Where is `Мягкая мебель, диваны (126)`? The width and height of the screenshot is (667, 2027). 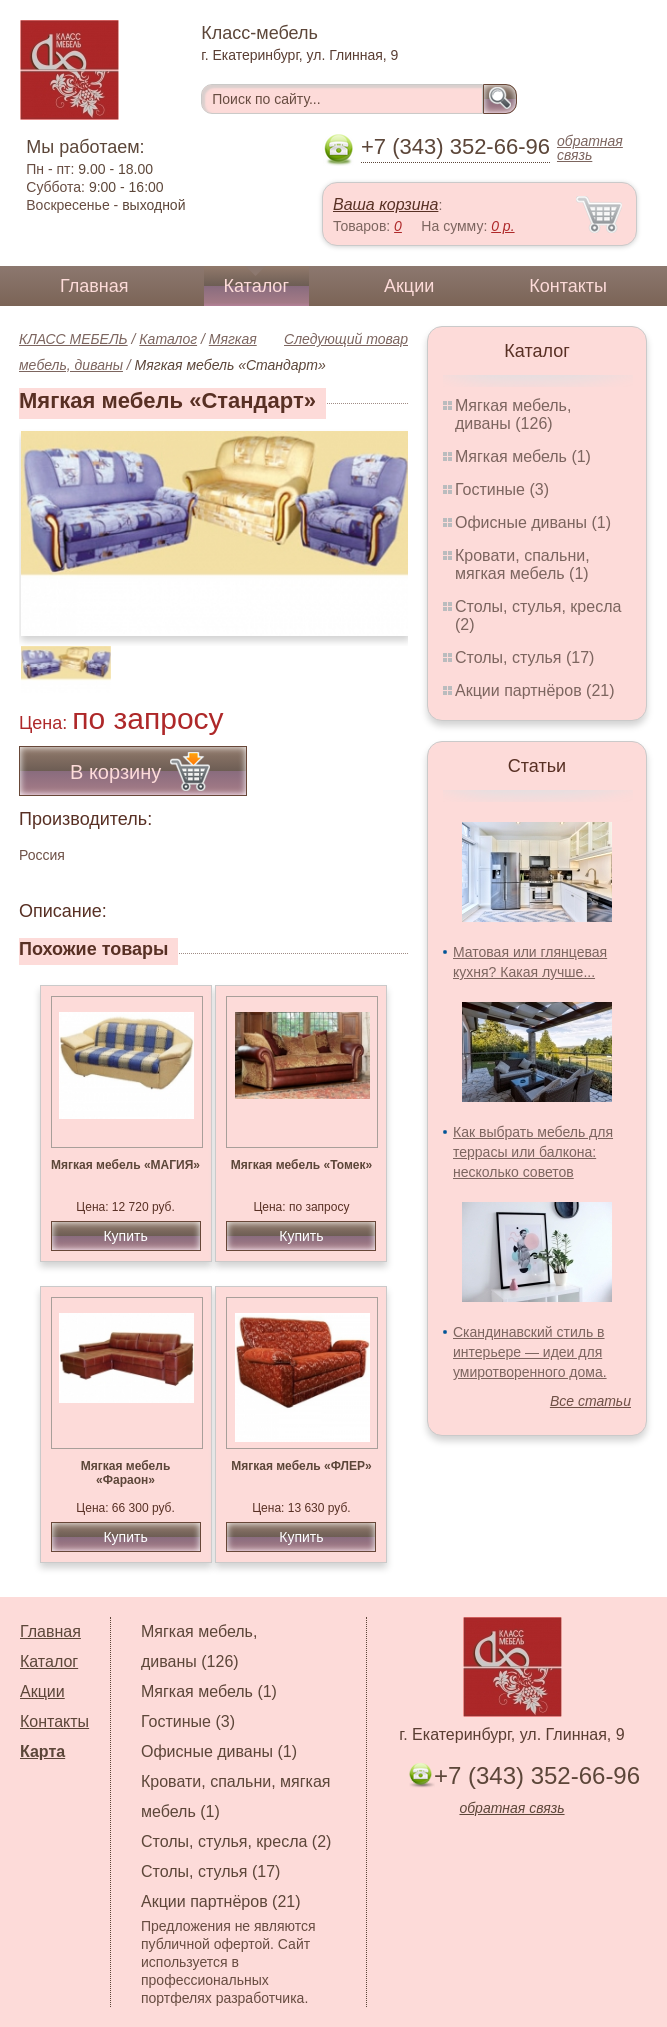 Мягкая мебель, диваны (126) is located at coordinates (513, 414).